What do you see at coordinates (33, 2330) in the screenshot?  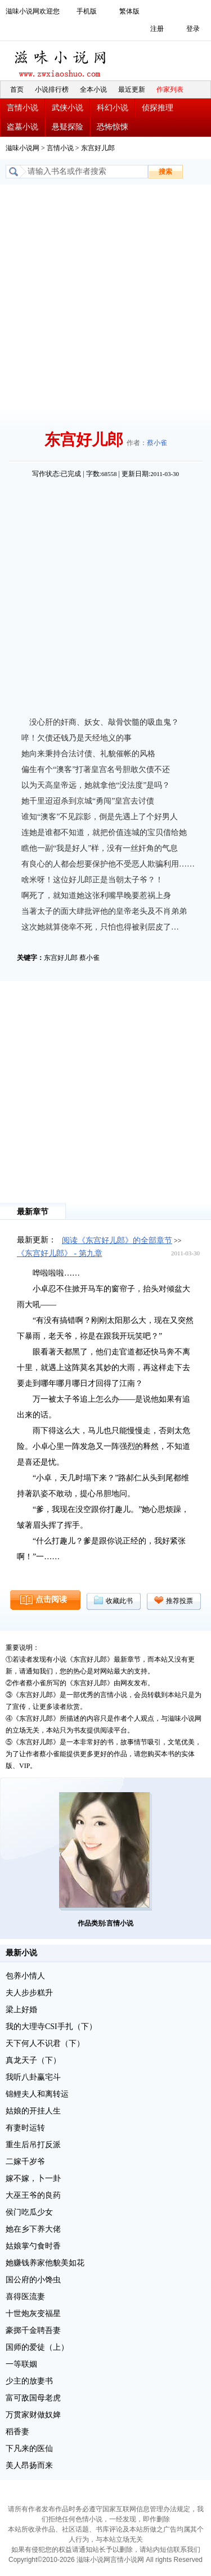 I see `豪掷千金聘吾妻` at bounding box center [33, 2330].